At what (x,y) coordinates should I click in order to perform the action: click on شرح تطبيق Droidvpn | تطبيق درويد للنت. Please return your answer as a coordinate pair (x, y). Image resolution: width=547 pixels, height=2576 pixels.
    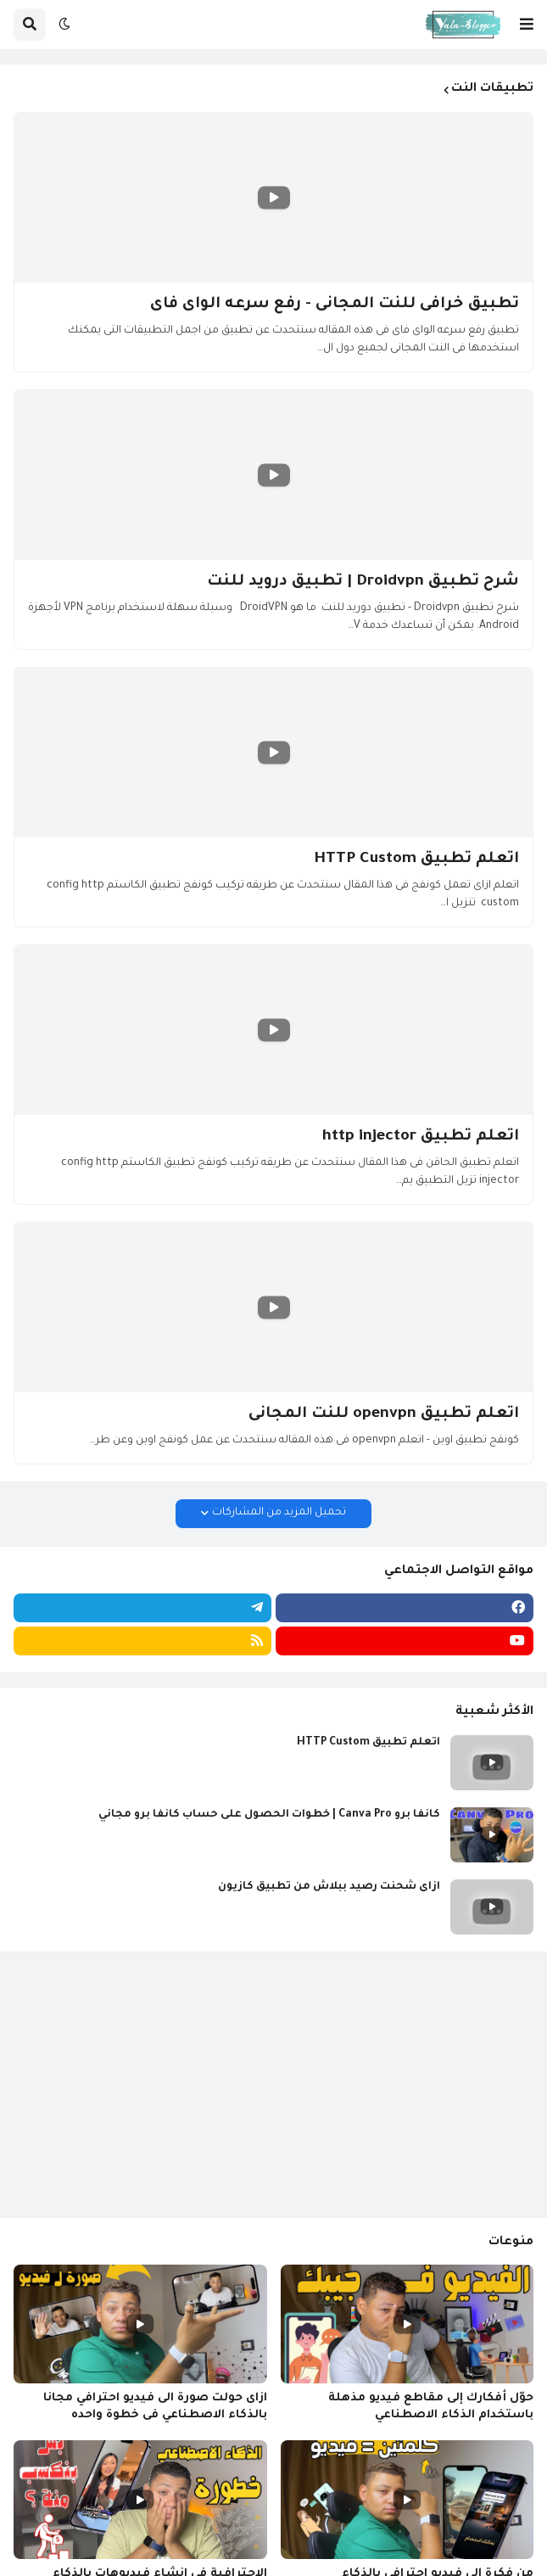
    Looking at the image, I should click on (363, 582).